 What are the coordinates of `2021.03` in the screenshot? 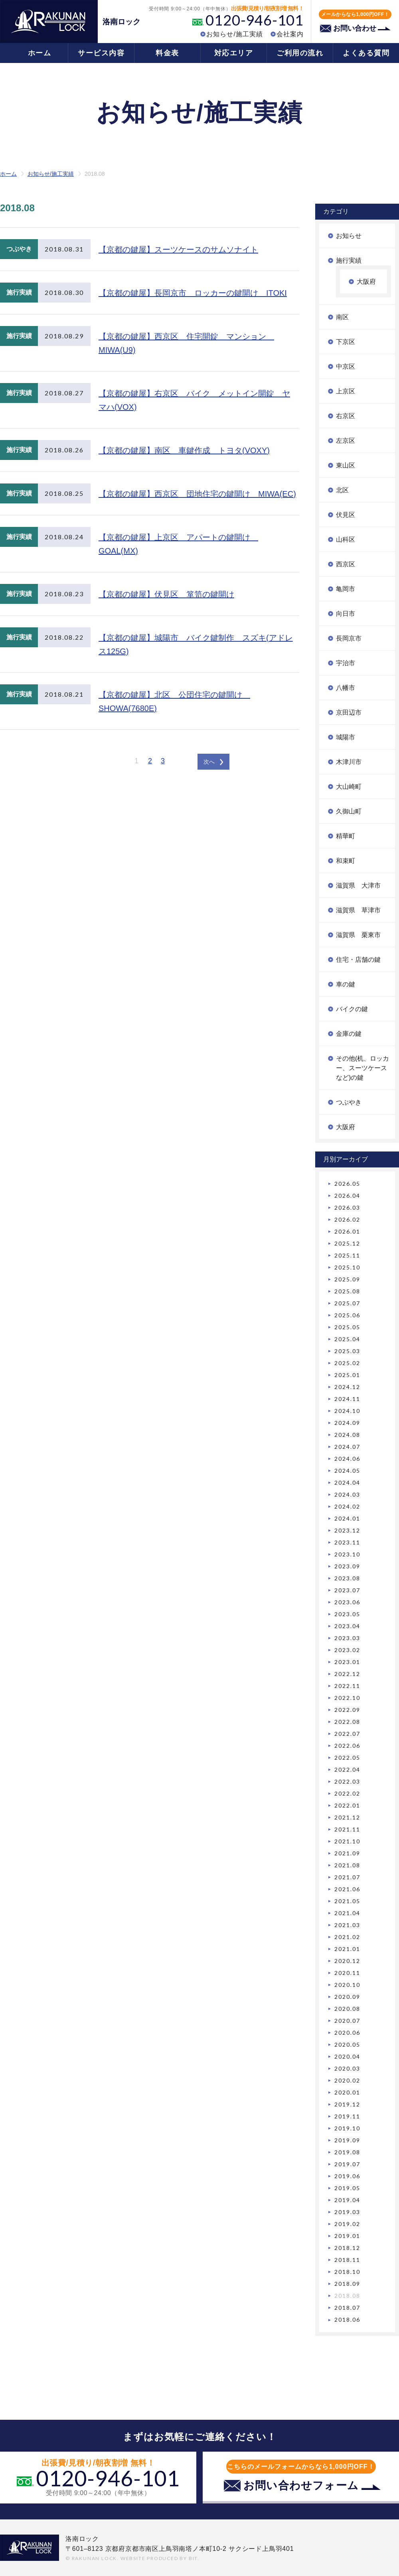 It's located at (347, 1925).